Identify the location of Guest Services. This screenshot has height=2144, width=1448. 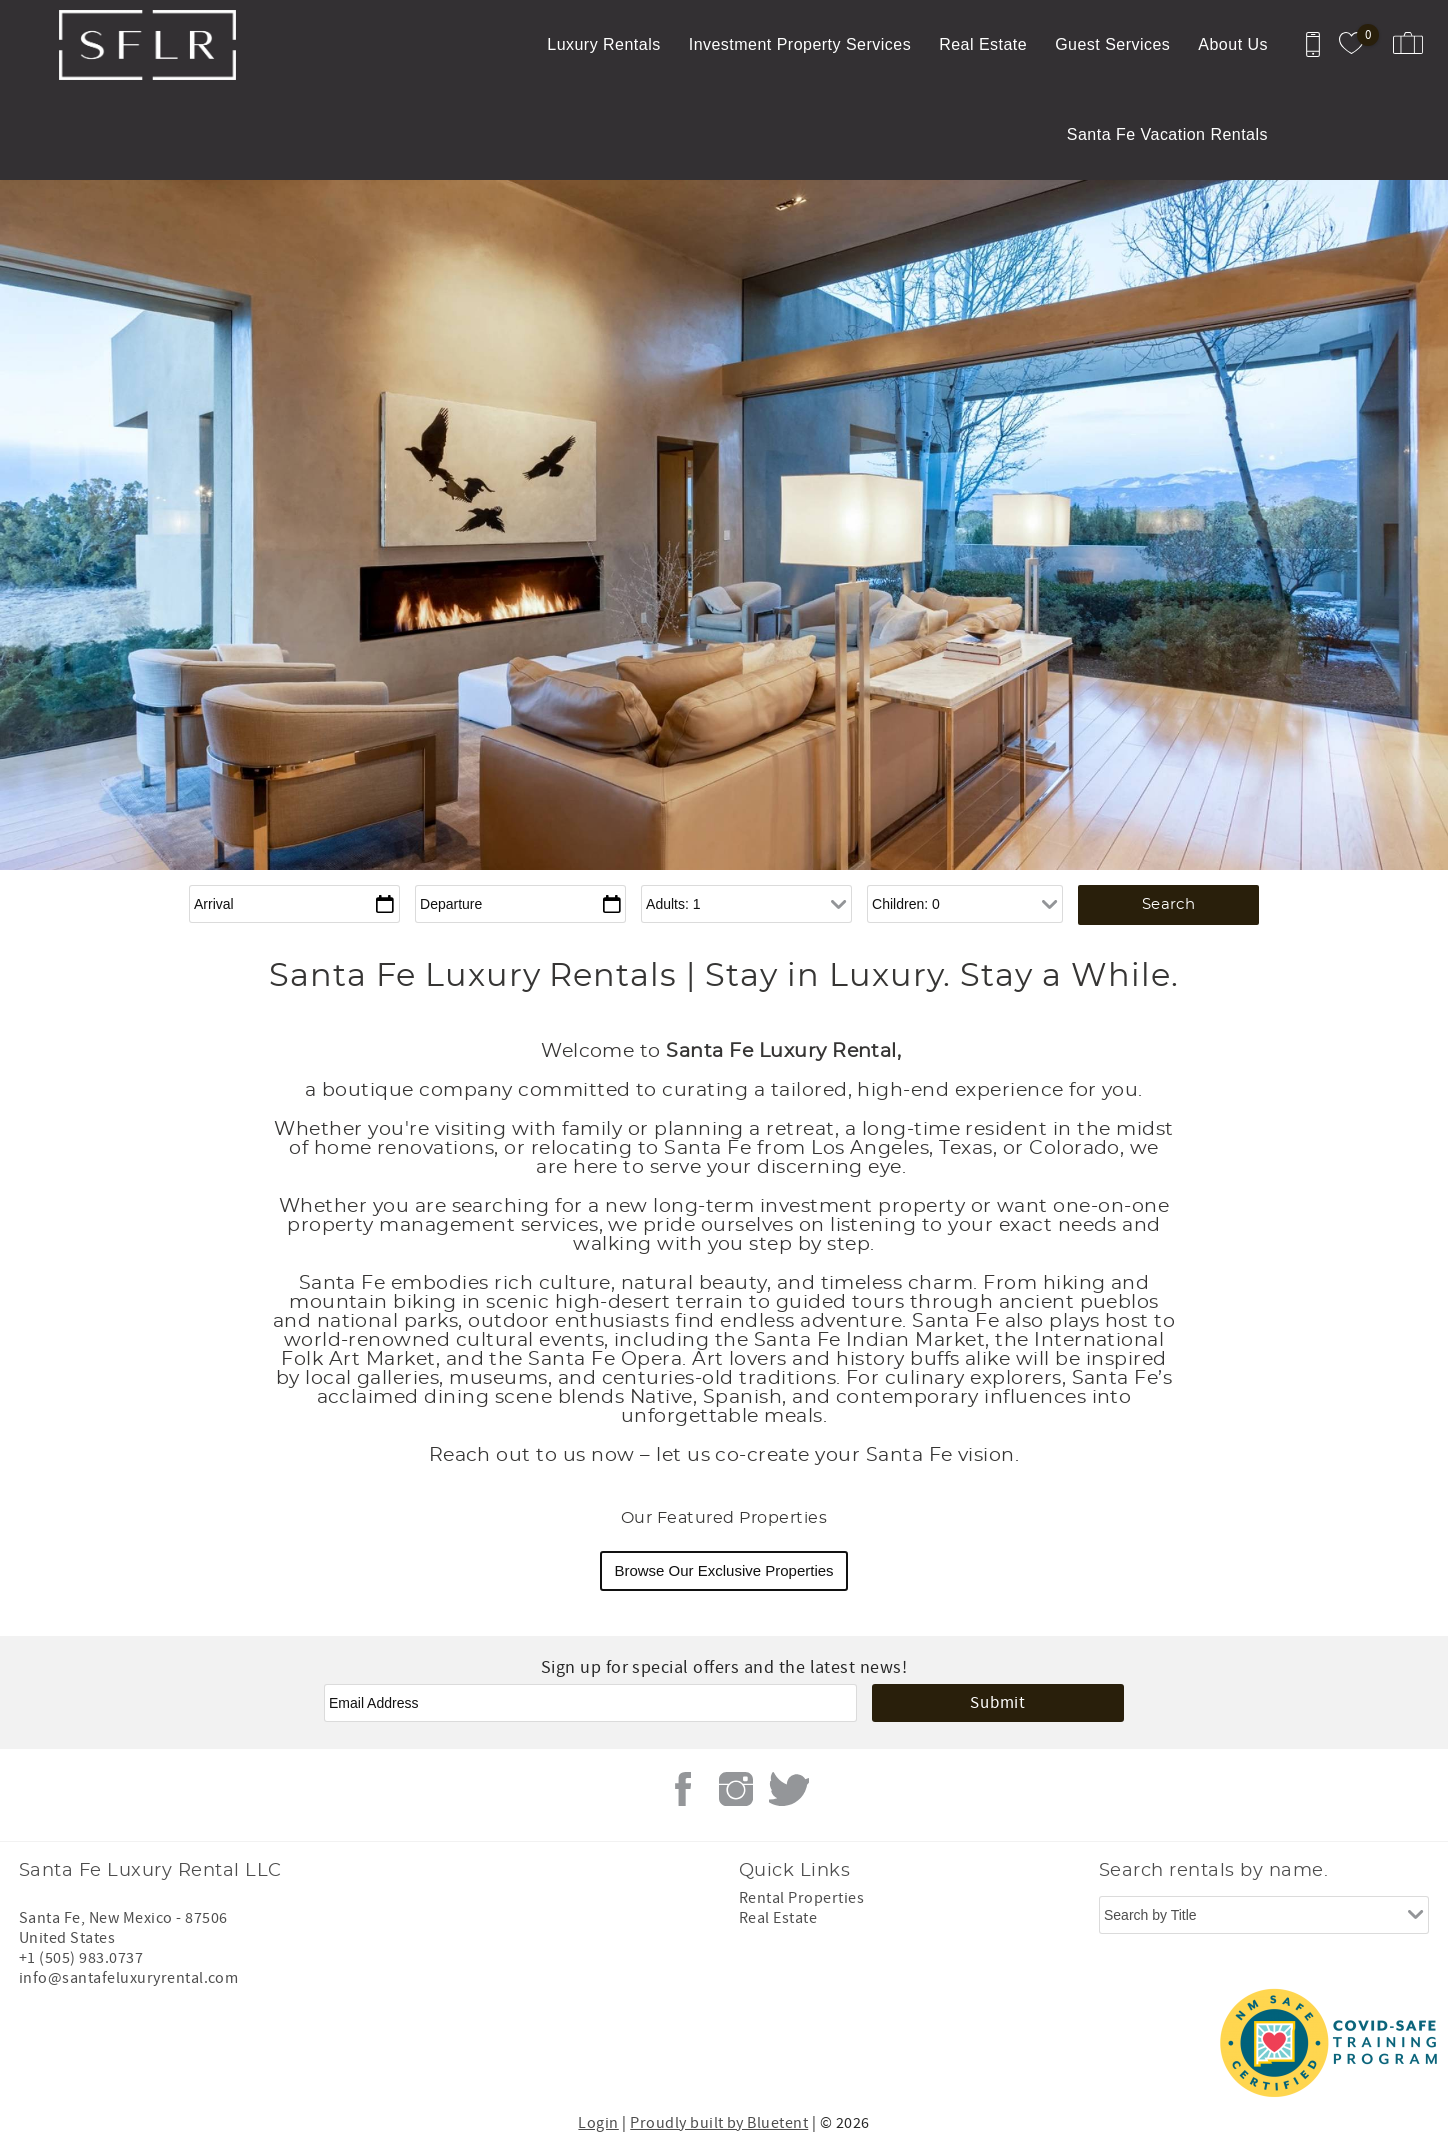
(1112, 44).